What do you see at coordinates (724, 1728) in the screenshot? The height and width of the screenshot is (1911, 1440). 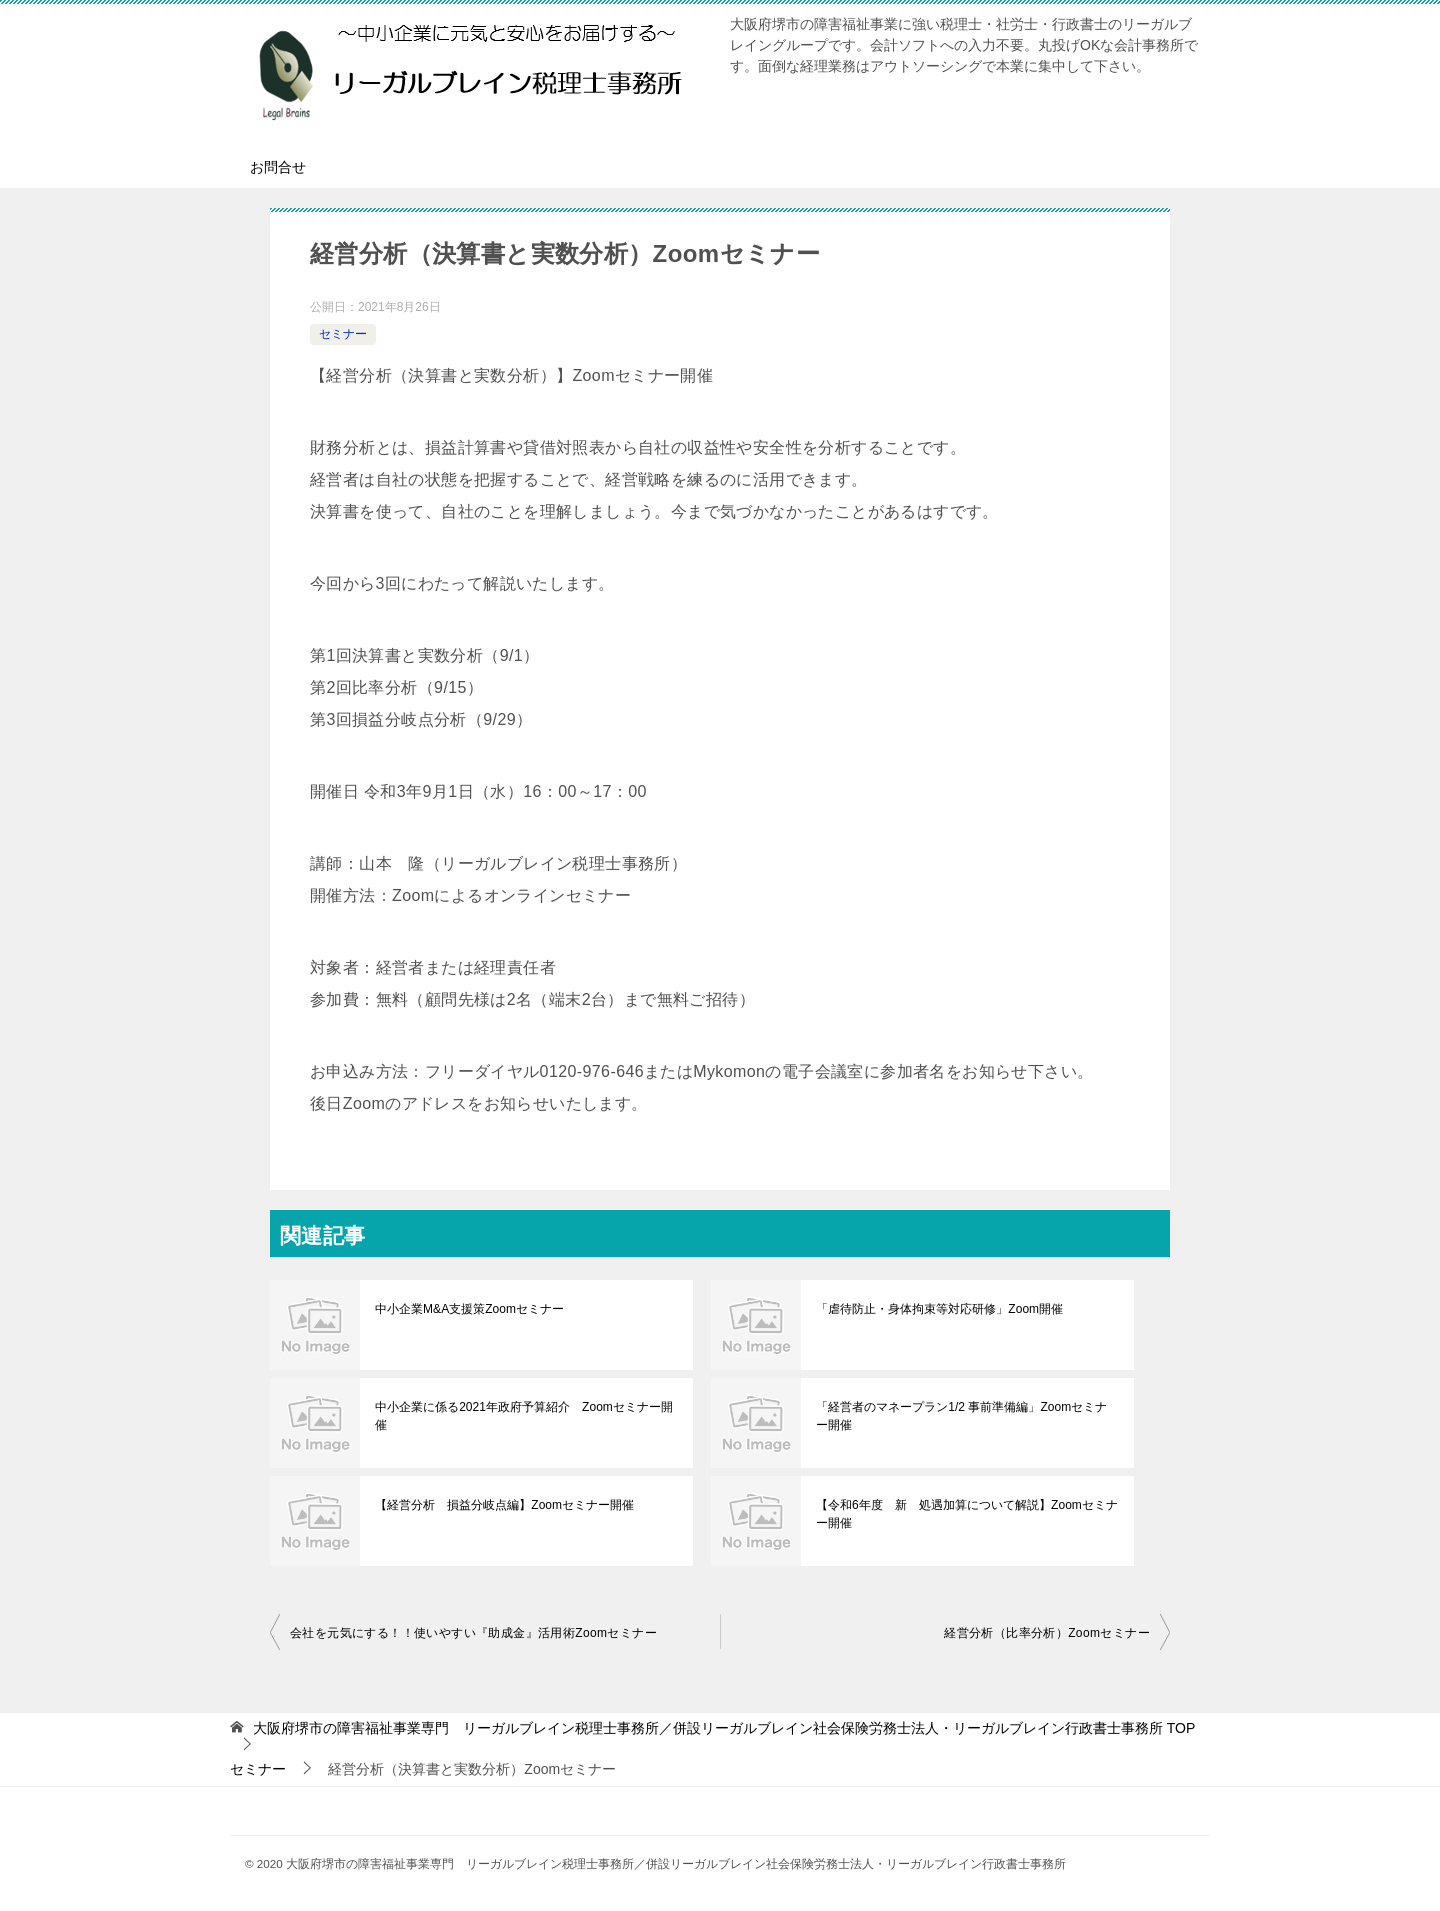 I see `TOP` at bounding box center [724, 1728].